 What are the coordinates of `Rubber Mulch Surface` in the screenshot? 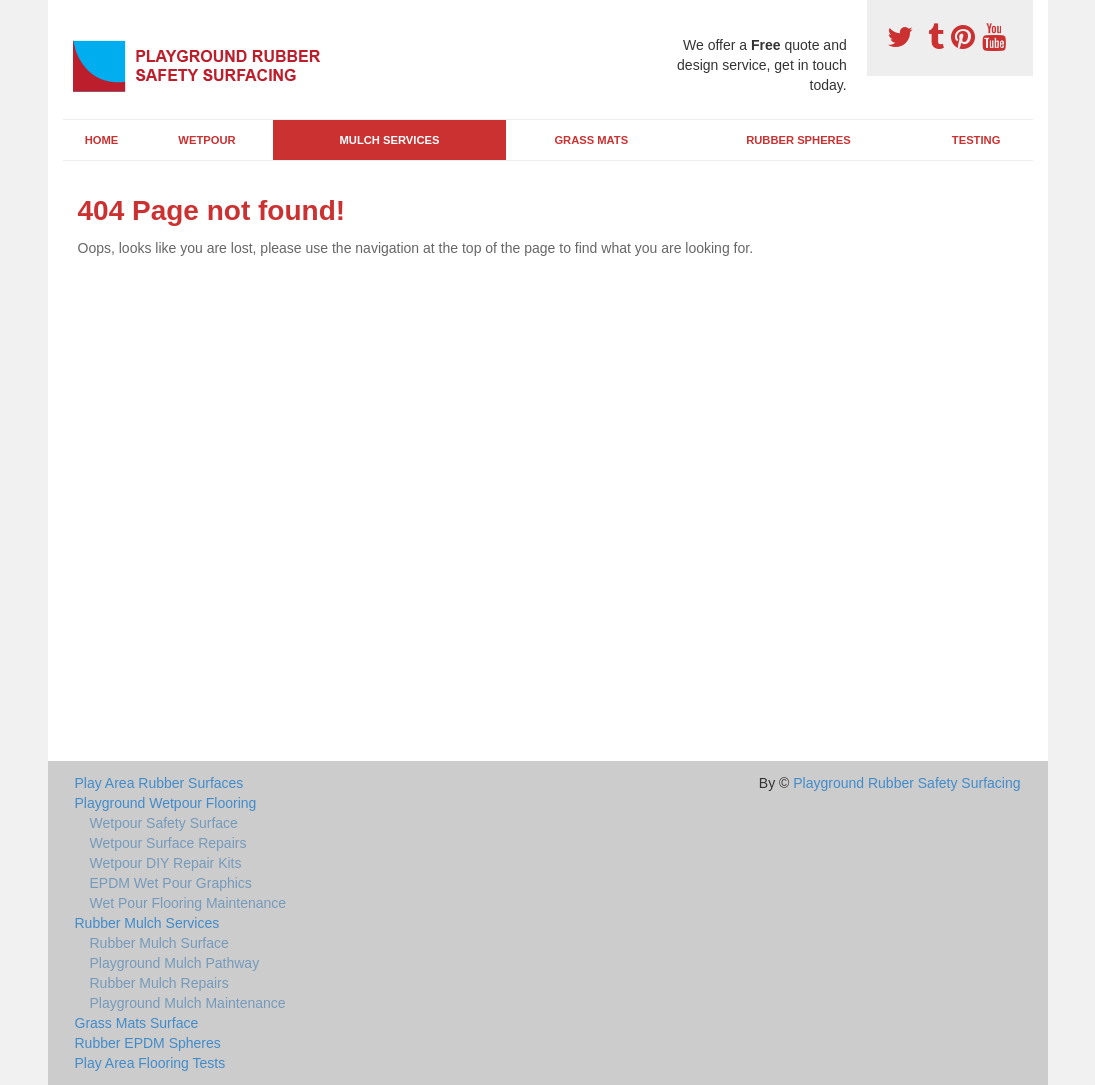 It's located at (159, 943).